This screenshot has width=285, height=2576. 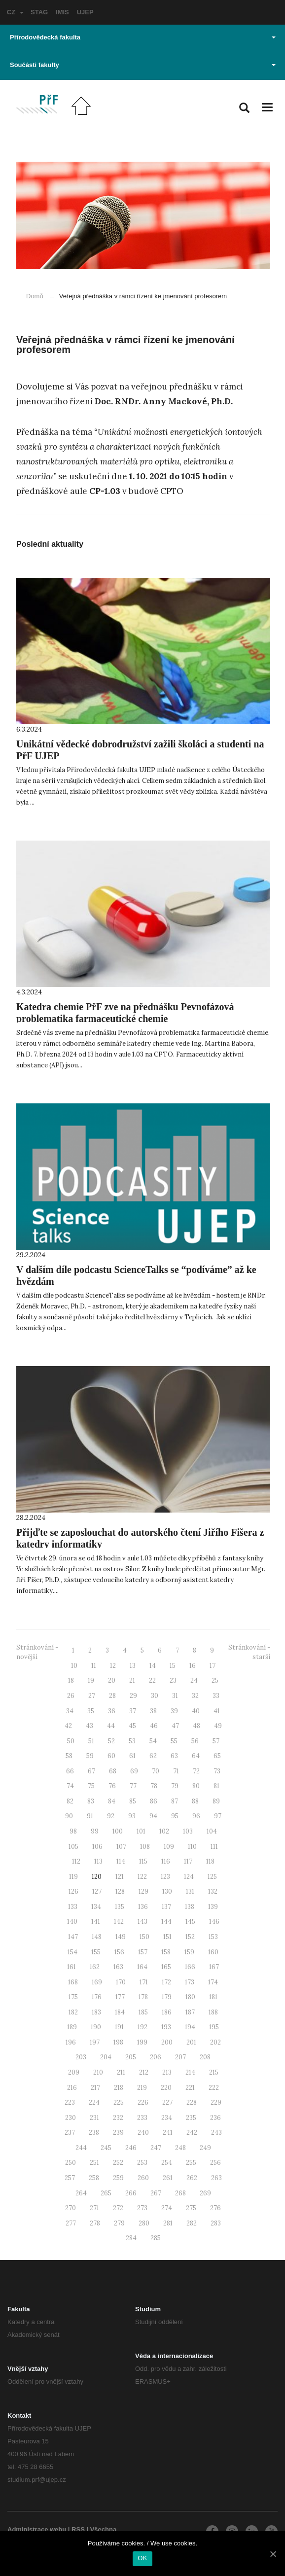 What do you see at coordinates (167, 2012) in the screenshot?
I see `186` at bounding box center [167, 2012].